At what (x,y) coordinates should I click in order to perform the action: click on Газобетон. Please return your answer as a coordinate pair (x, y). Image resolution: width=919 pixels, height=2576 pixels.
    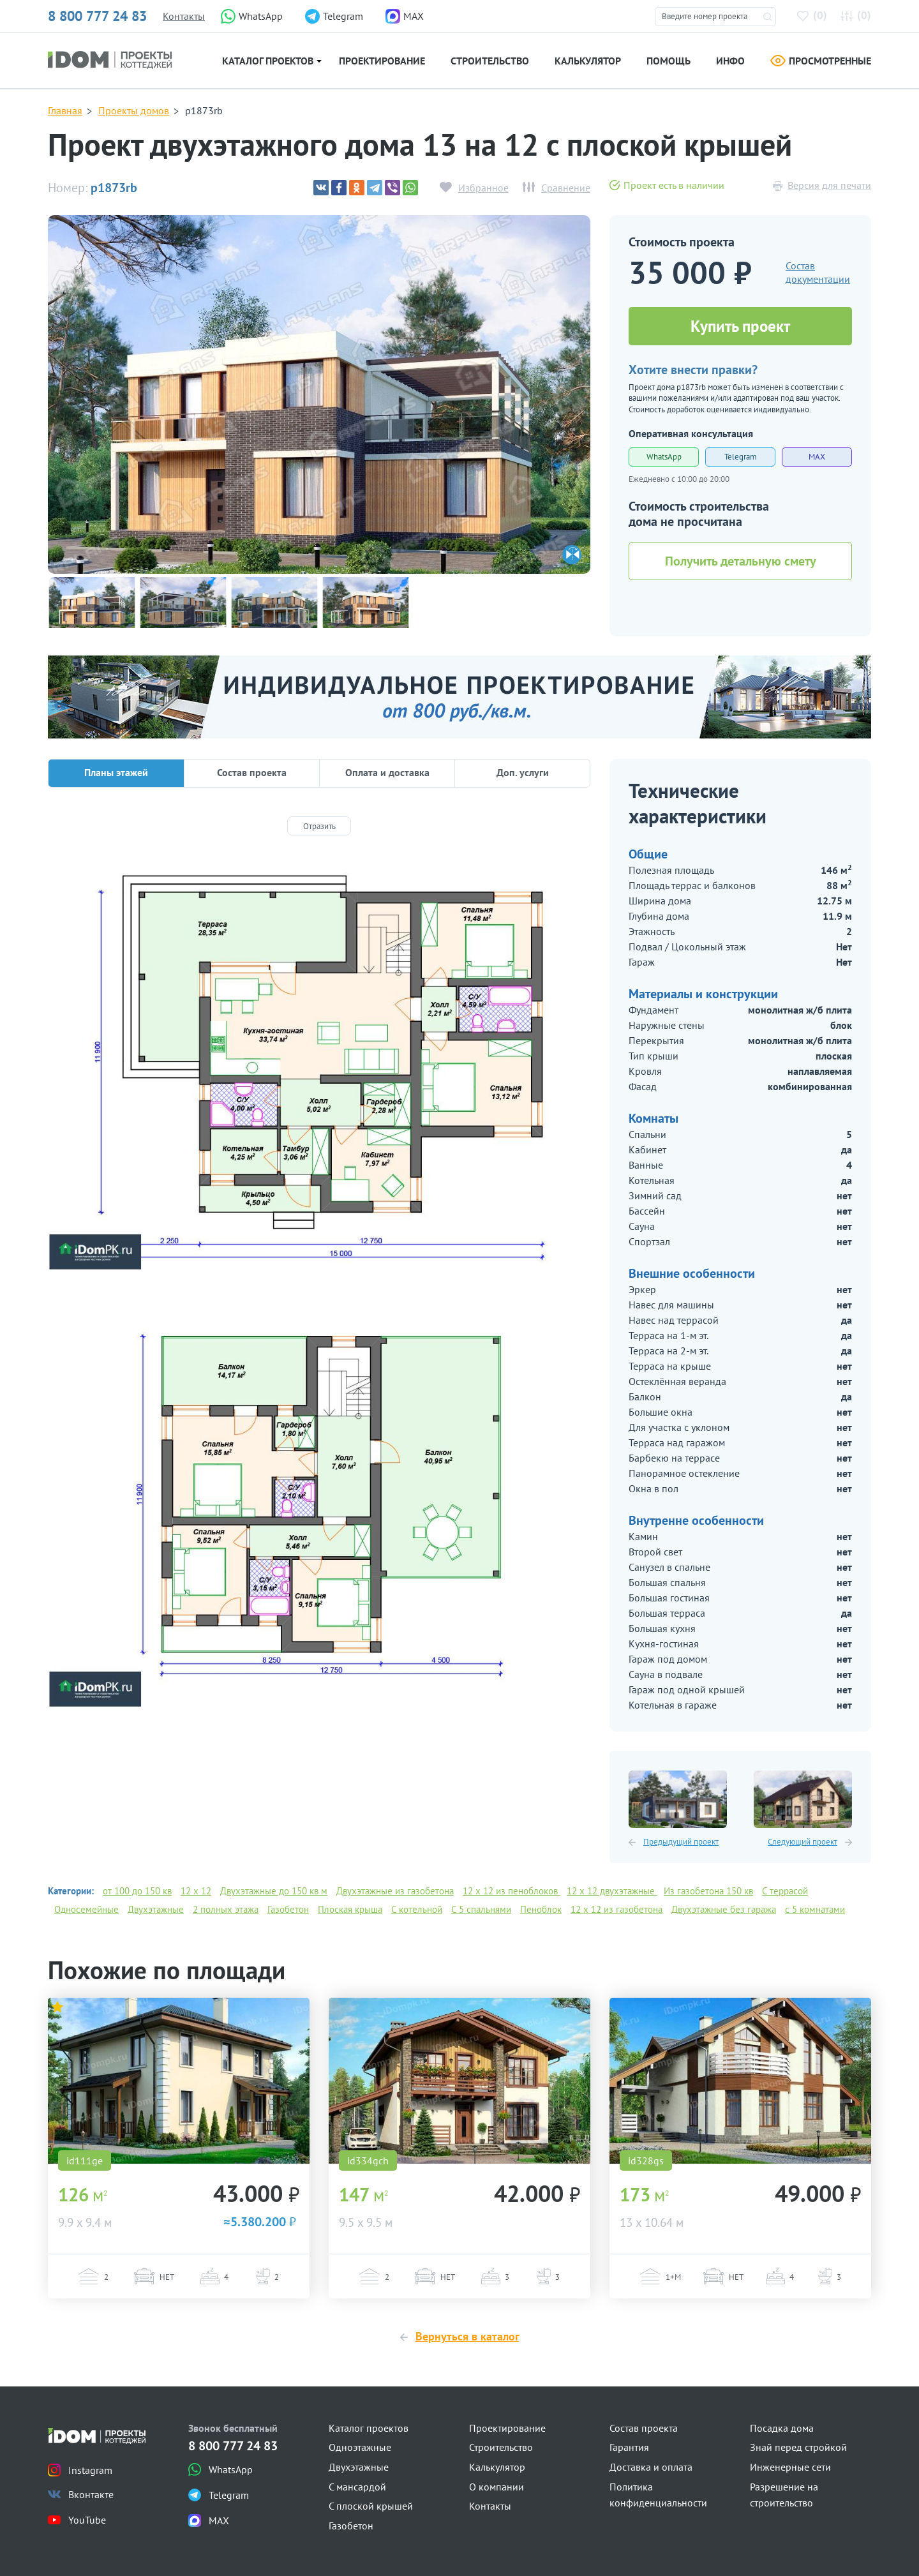
    Looking at the image, I should click on (288, 1909).